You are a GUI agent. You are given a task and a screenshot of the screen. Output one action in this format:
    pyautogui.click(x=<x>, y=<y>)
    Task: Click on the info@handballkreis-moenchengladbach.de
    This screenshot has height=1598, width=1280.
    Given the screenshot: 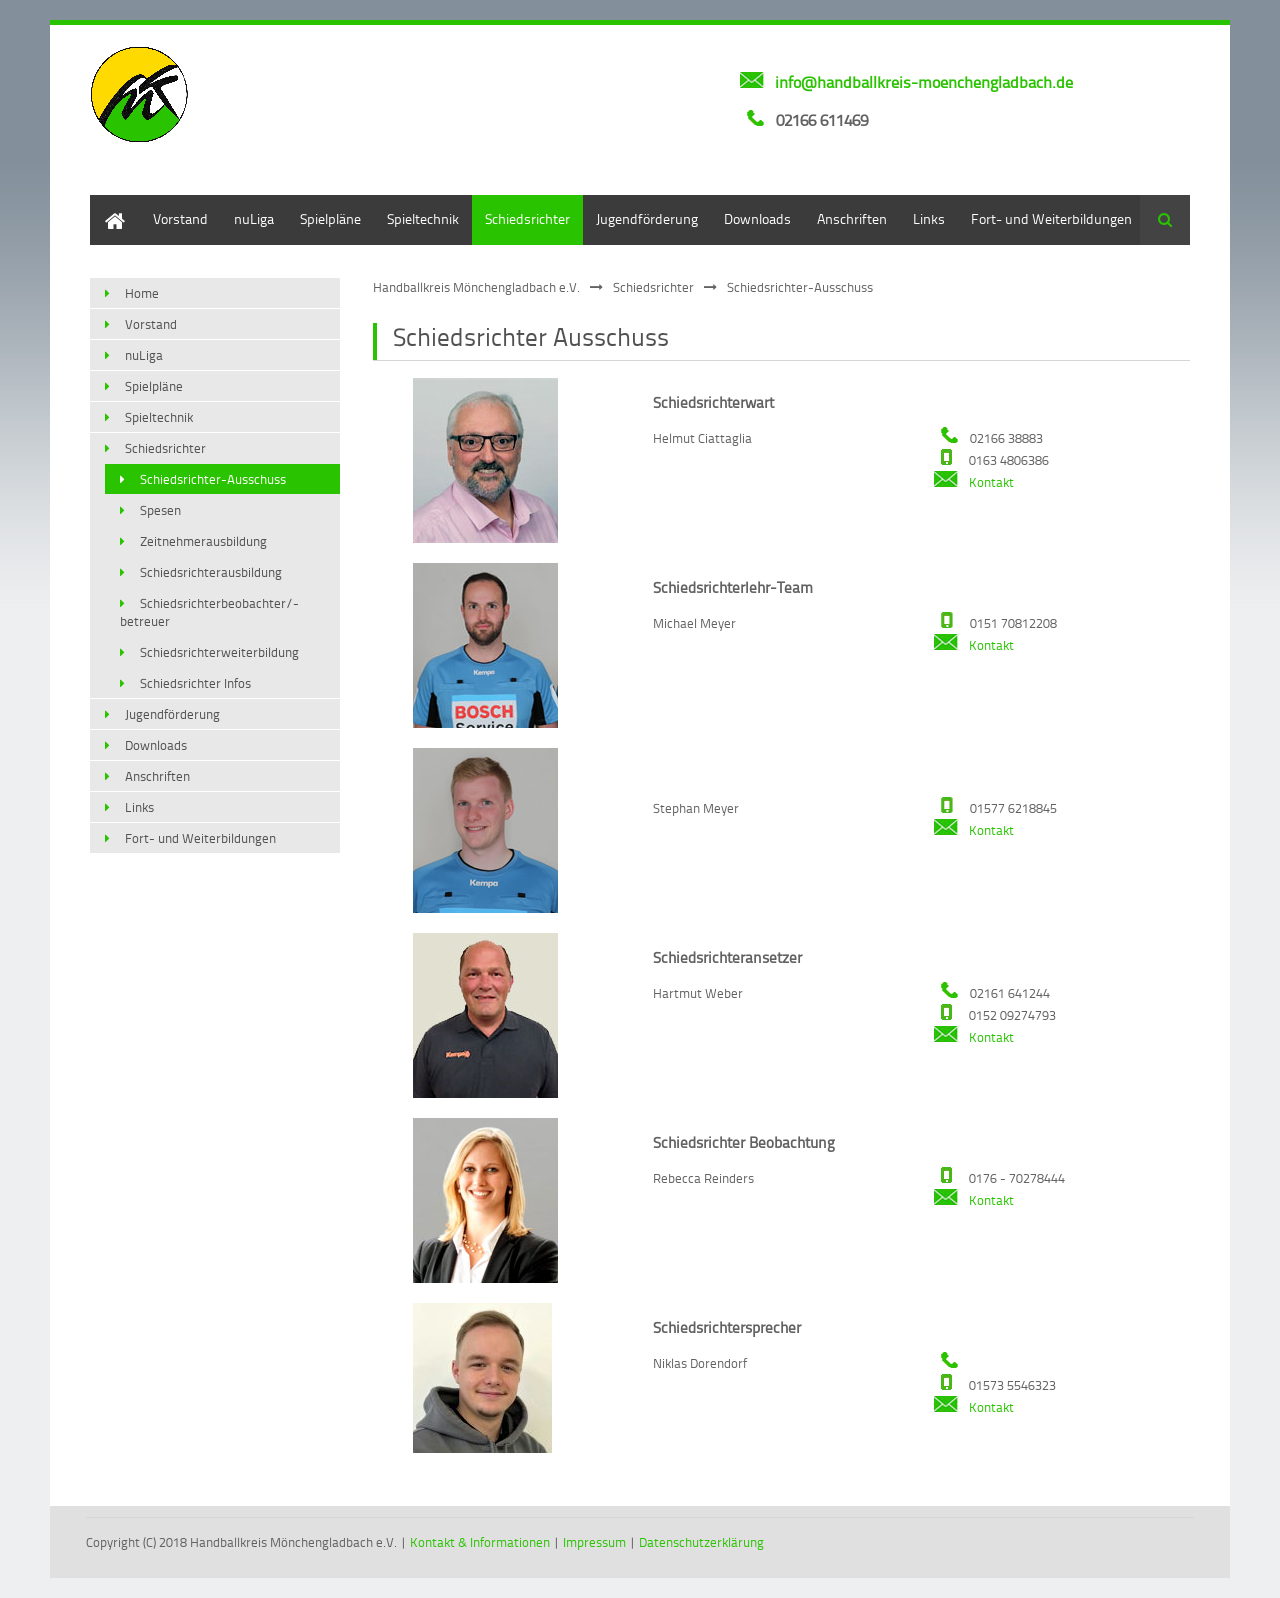 What is the action you would take?
    pyautogui.click(x=924, y=82)
    